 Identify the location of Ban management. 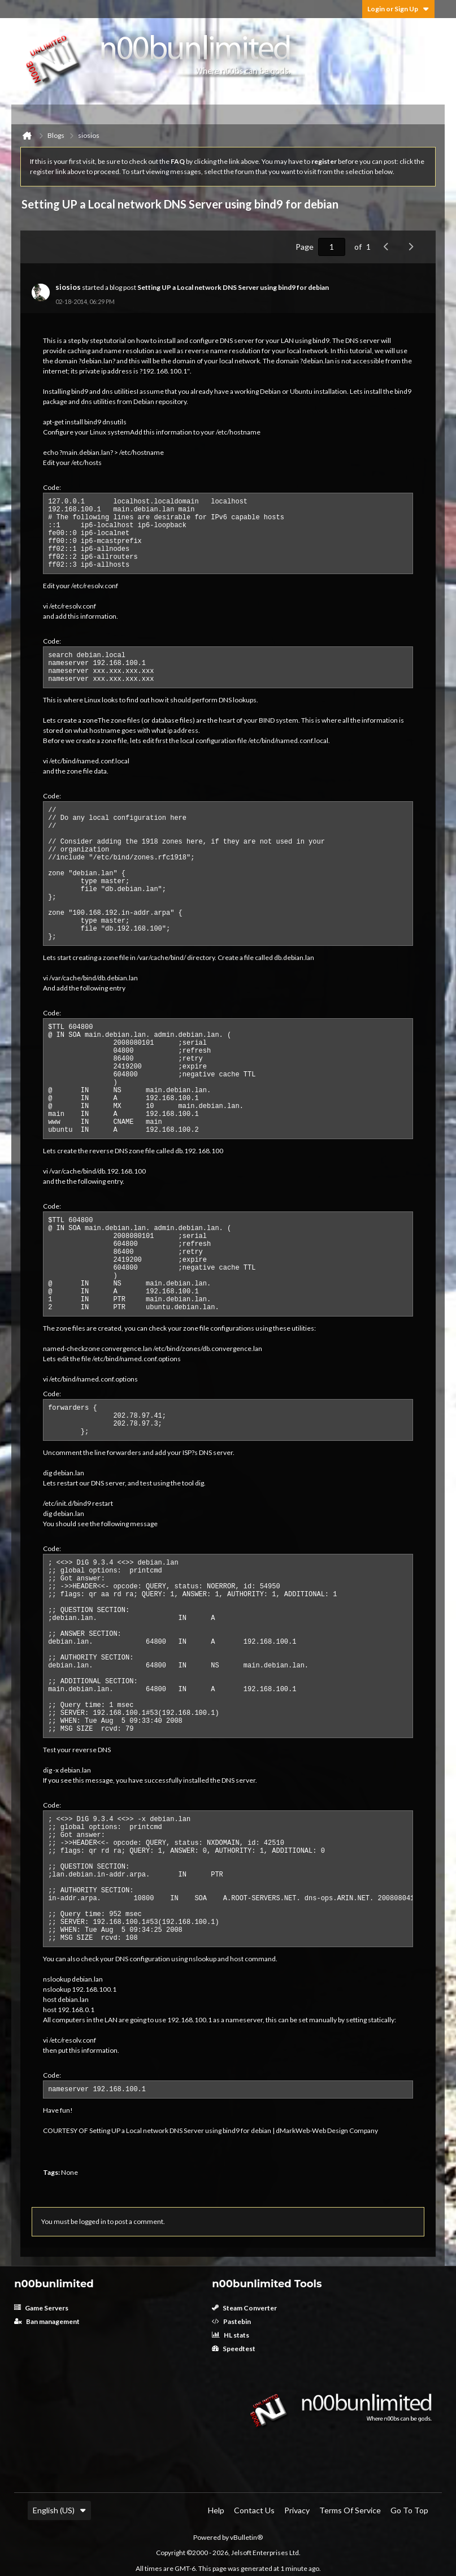
(47, 2321).